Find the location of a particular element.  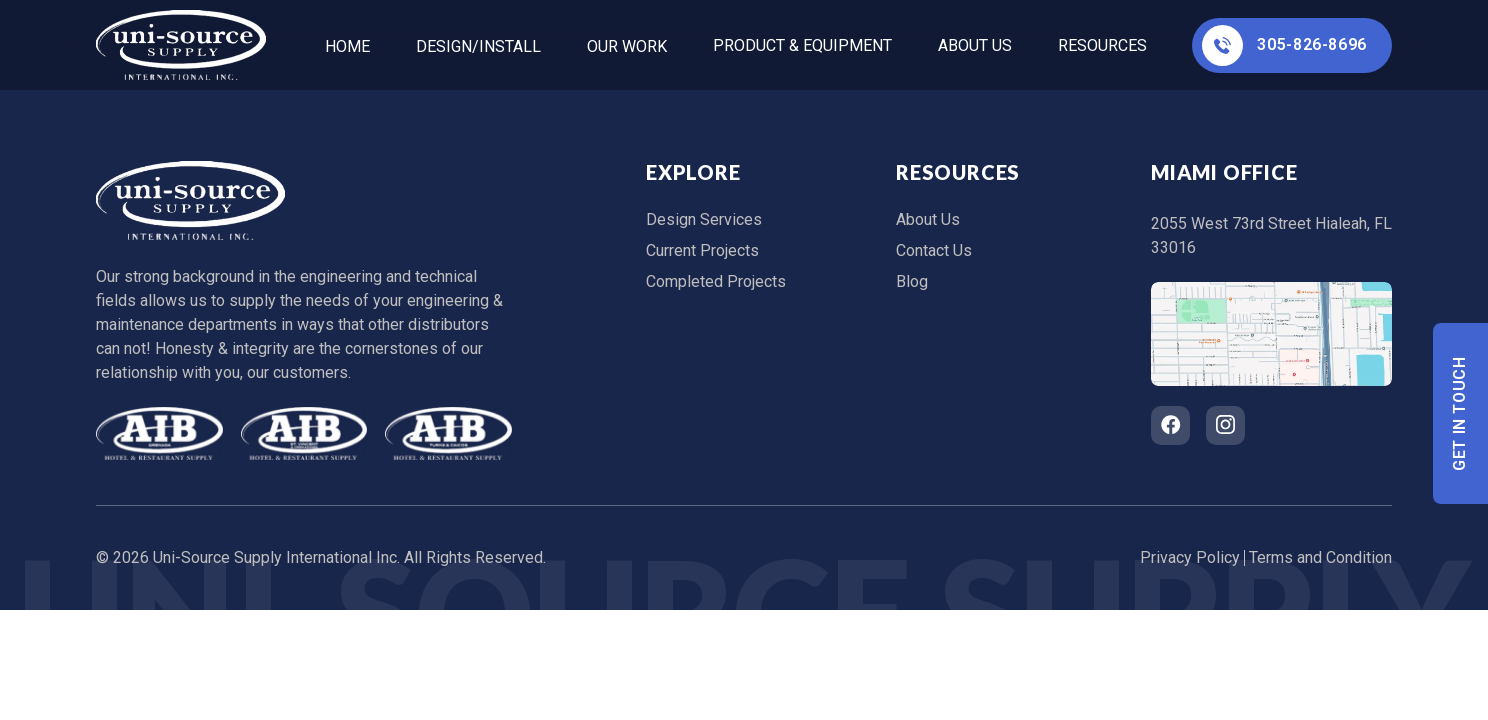

Get In Touch is located at coordinates (1460, 413).